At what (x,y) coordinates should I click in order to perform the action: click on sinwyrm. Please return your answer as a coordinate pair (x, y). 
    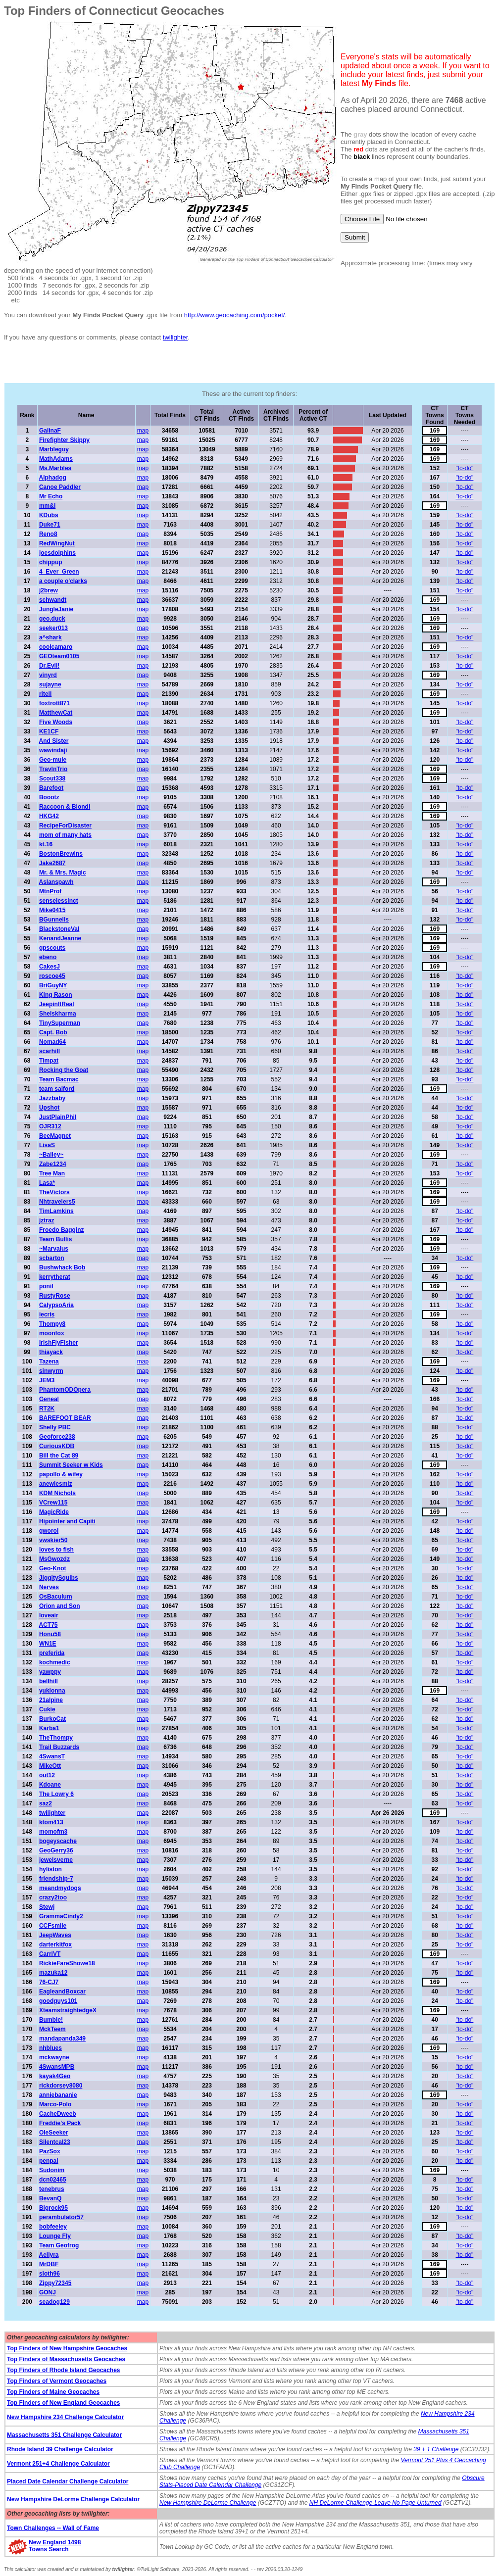
    Looking at the image, I should click on (51, 1370).